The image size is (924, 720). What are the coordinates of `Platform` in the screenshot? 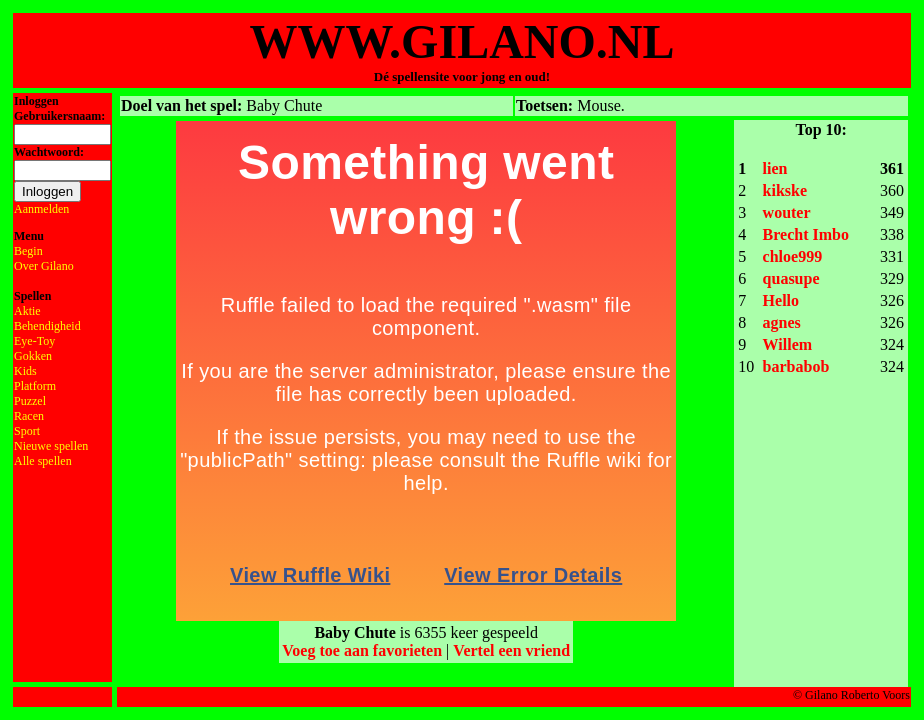 It's located at (35, 386).